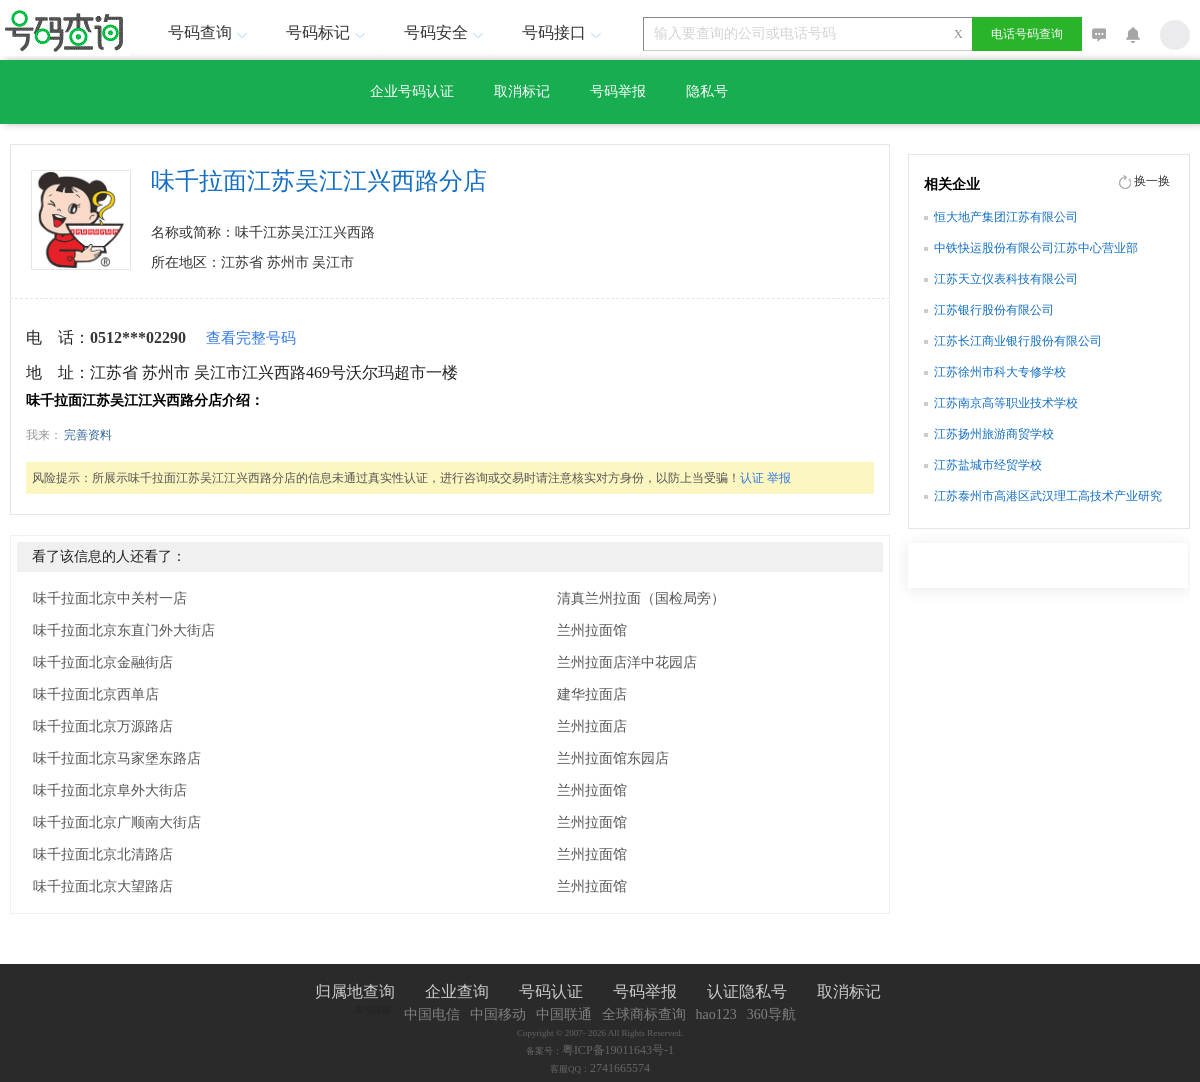 The width and height of the screenshot is (1200, 1082). I want to click on 味千拉面北京西单店, so click(96, 694).